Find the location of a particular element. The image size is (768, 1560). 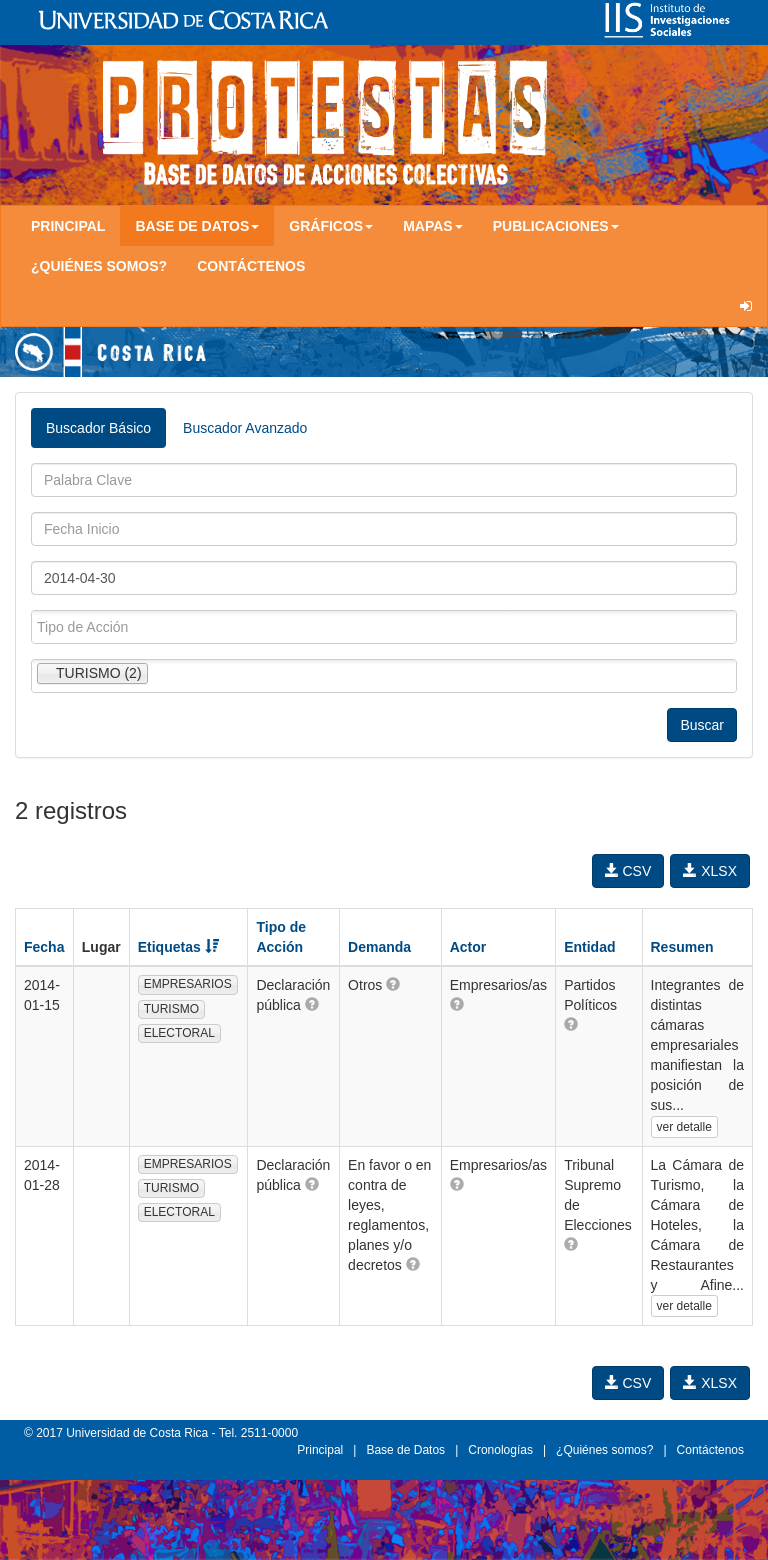

CSV is located at coordinates (628, 871).